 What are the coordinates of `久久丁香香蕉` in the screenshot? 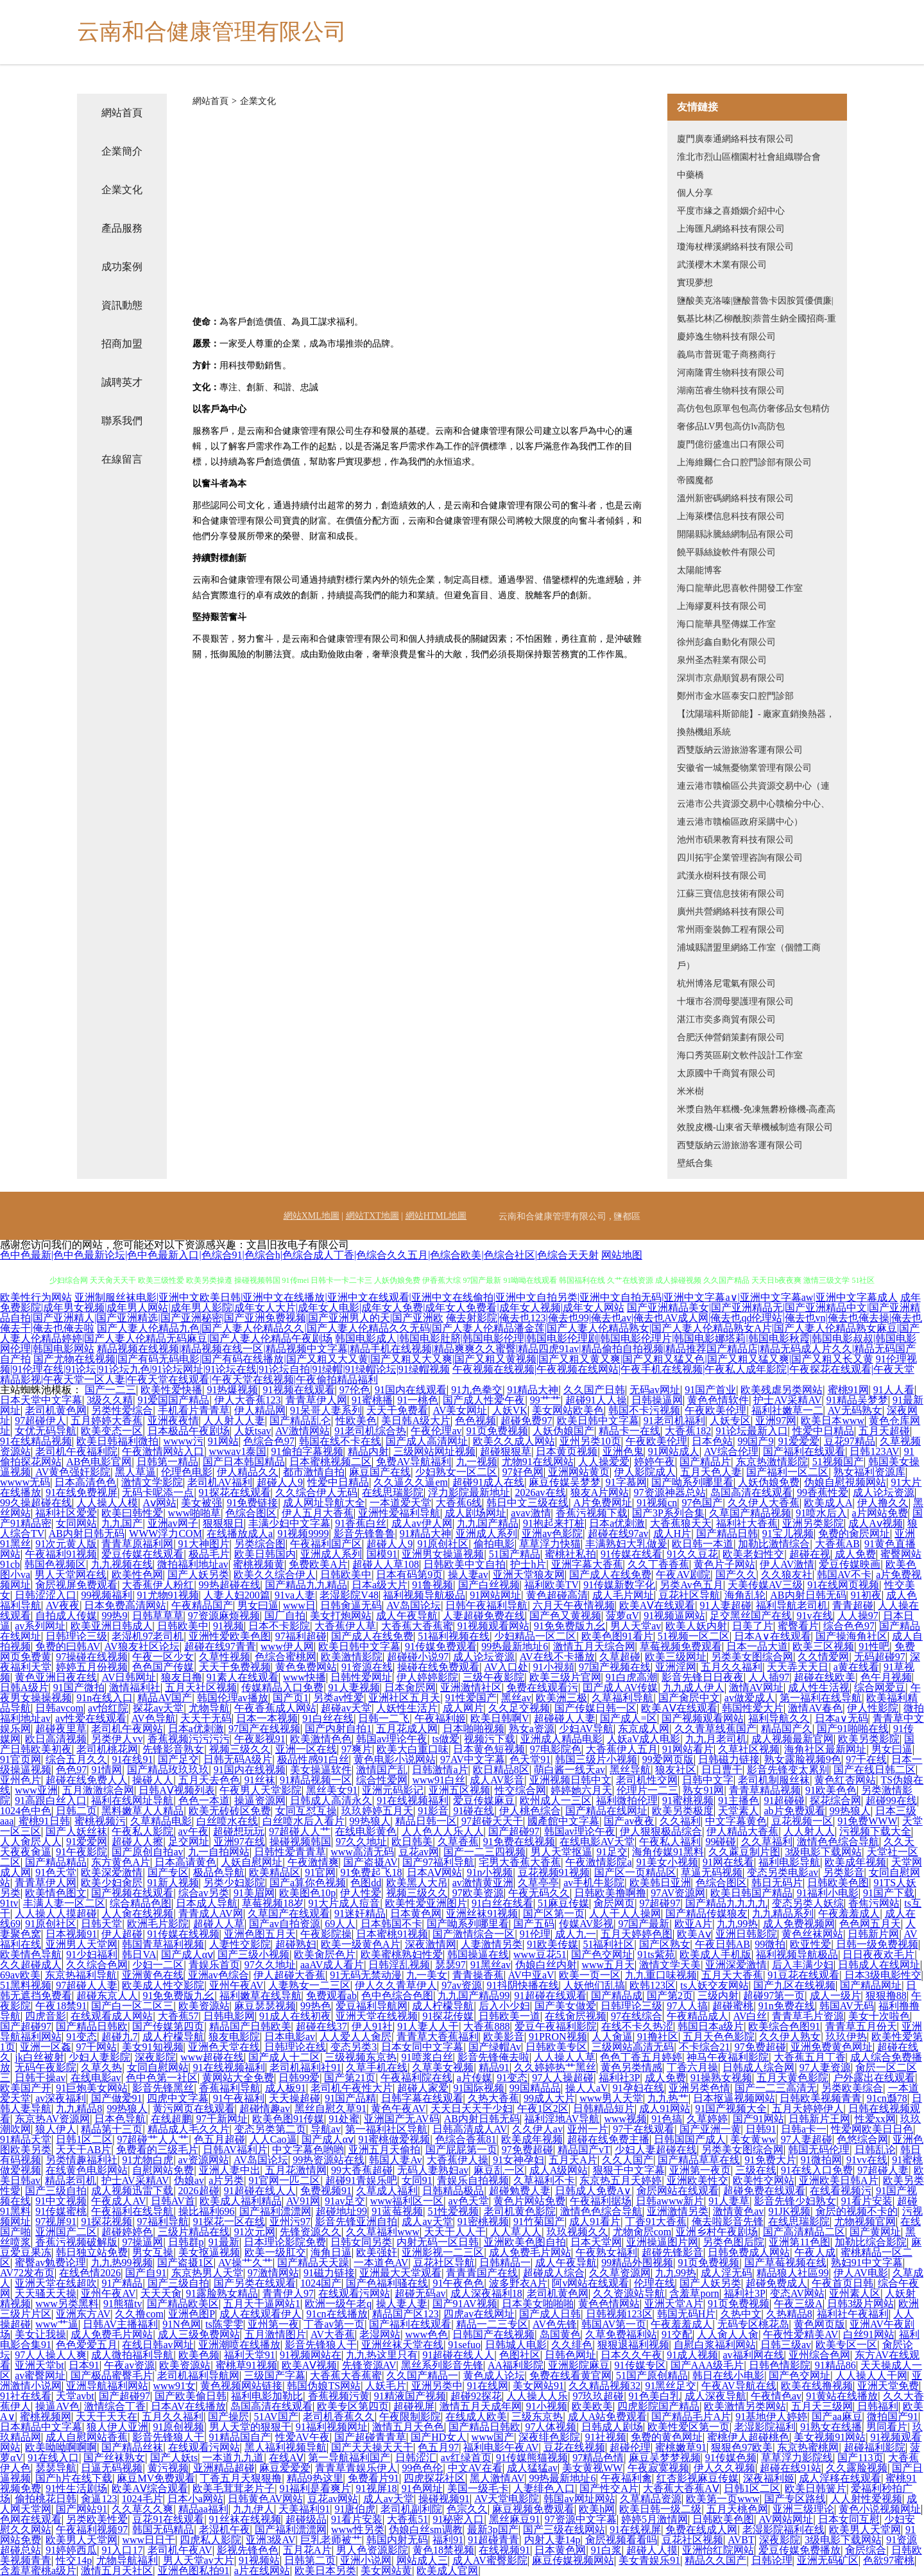 It's located at (658, 1564).